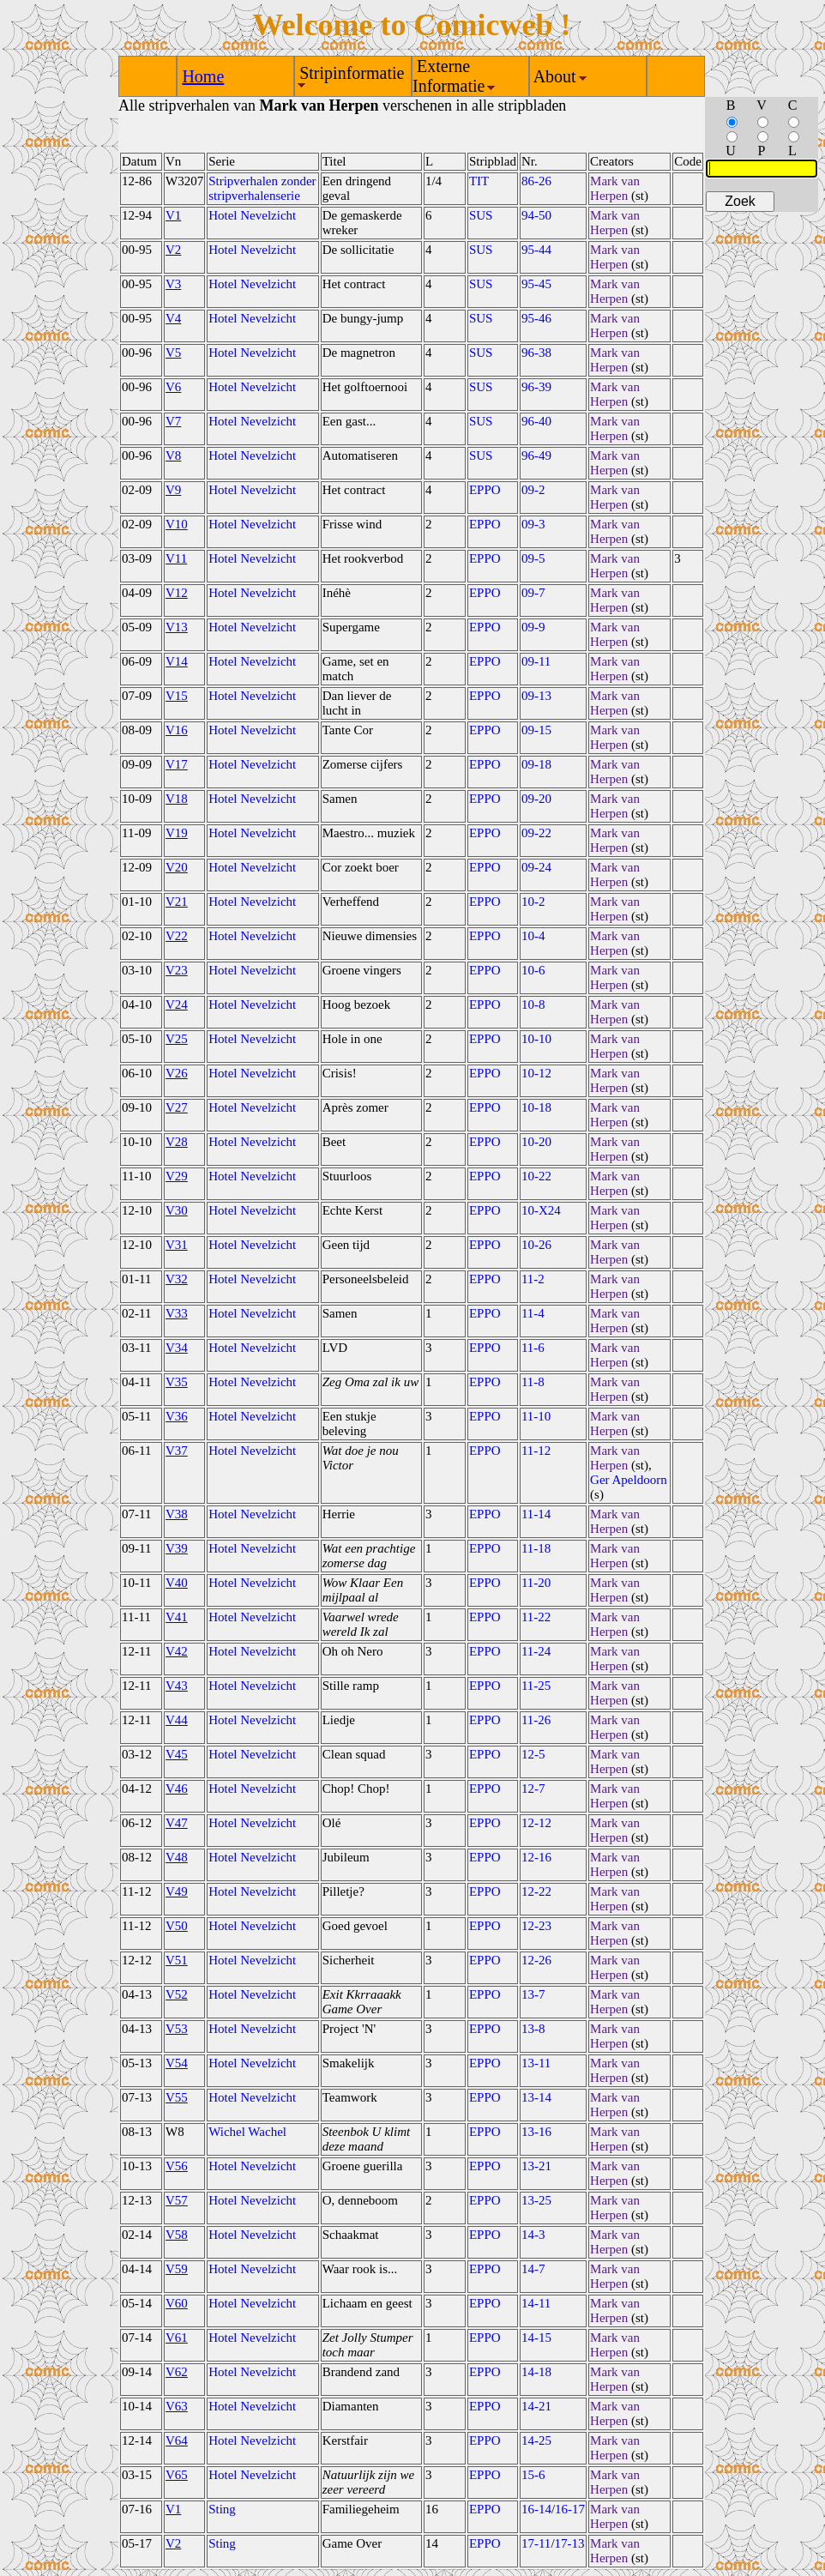 The image size is (825, 2576). What do you see at coordinates (173, 215) in the screenshot?
I see `V1` at bounding box center [173, 215].